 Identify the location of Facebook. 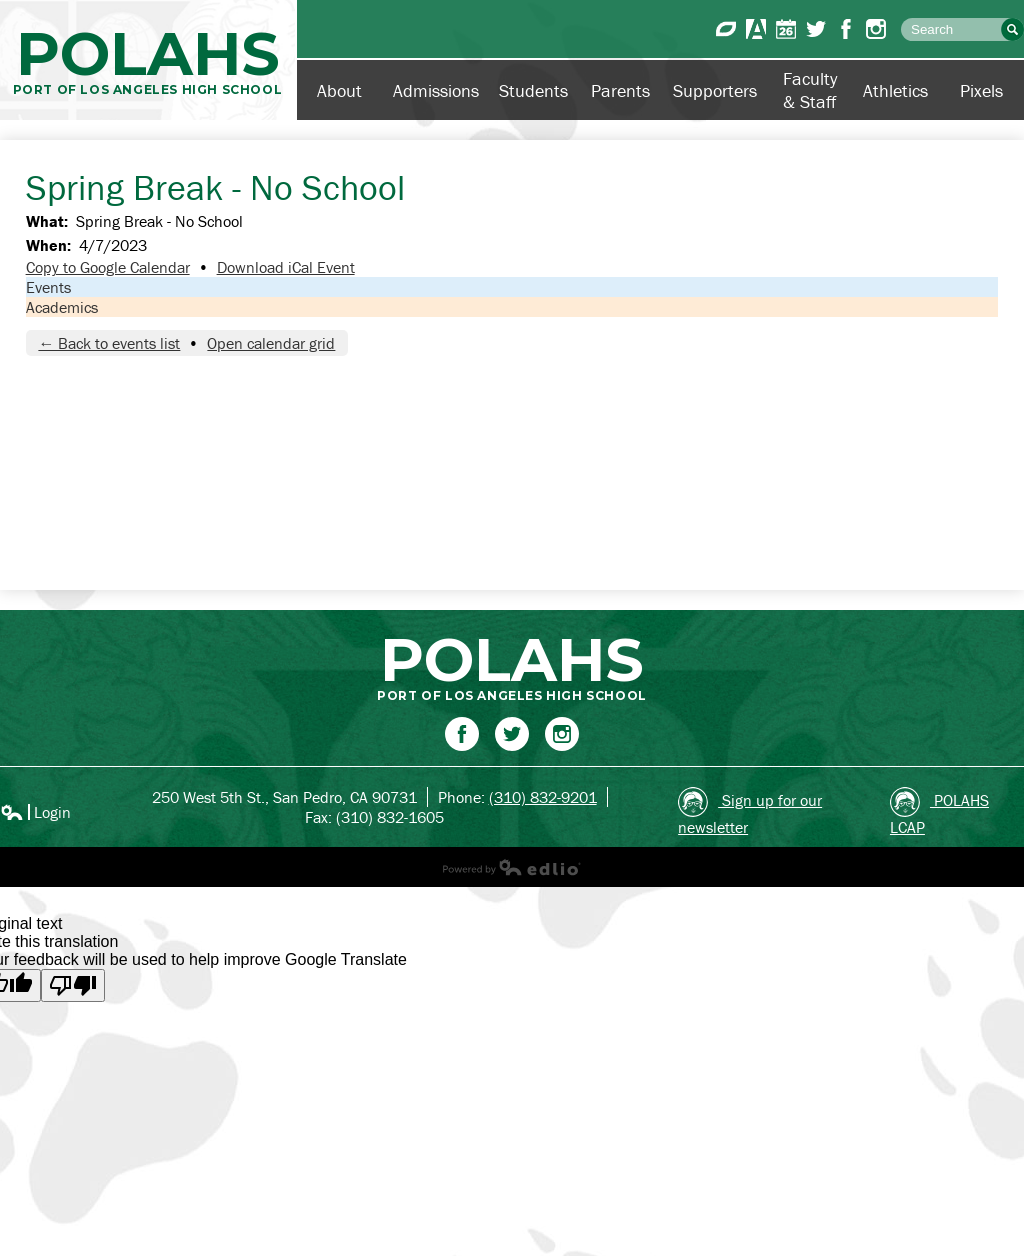
(846, 29).